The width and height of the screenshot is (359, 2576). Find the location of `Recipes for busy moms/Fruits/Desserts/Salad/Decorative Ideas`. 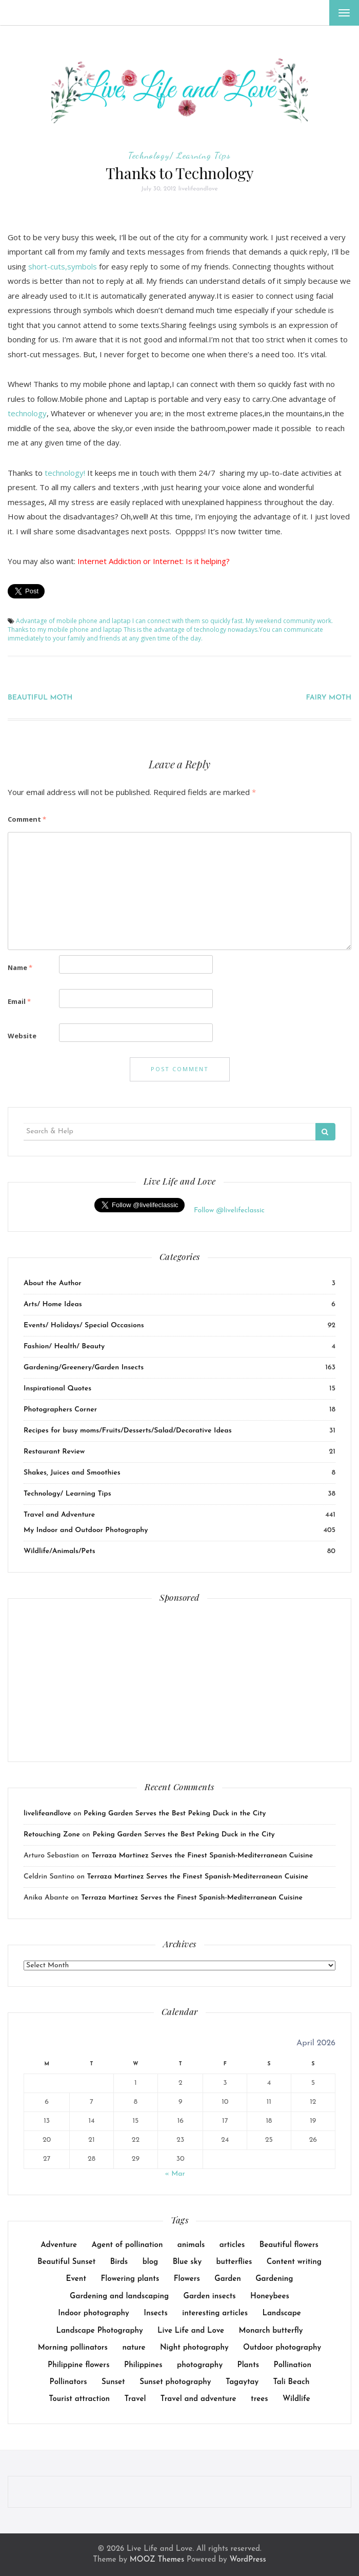

Recipes for busy moms/Fruits/Desserts/Salad/Decorative Ideas is located at coordinates (128, 1431).